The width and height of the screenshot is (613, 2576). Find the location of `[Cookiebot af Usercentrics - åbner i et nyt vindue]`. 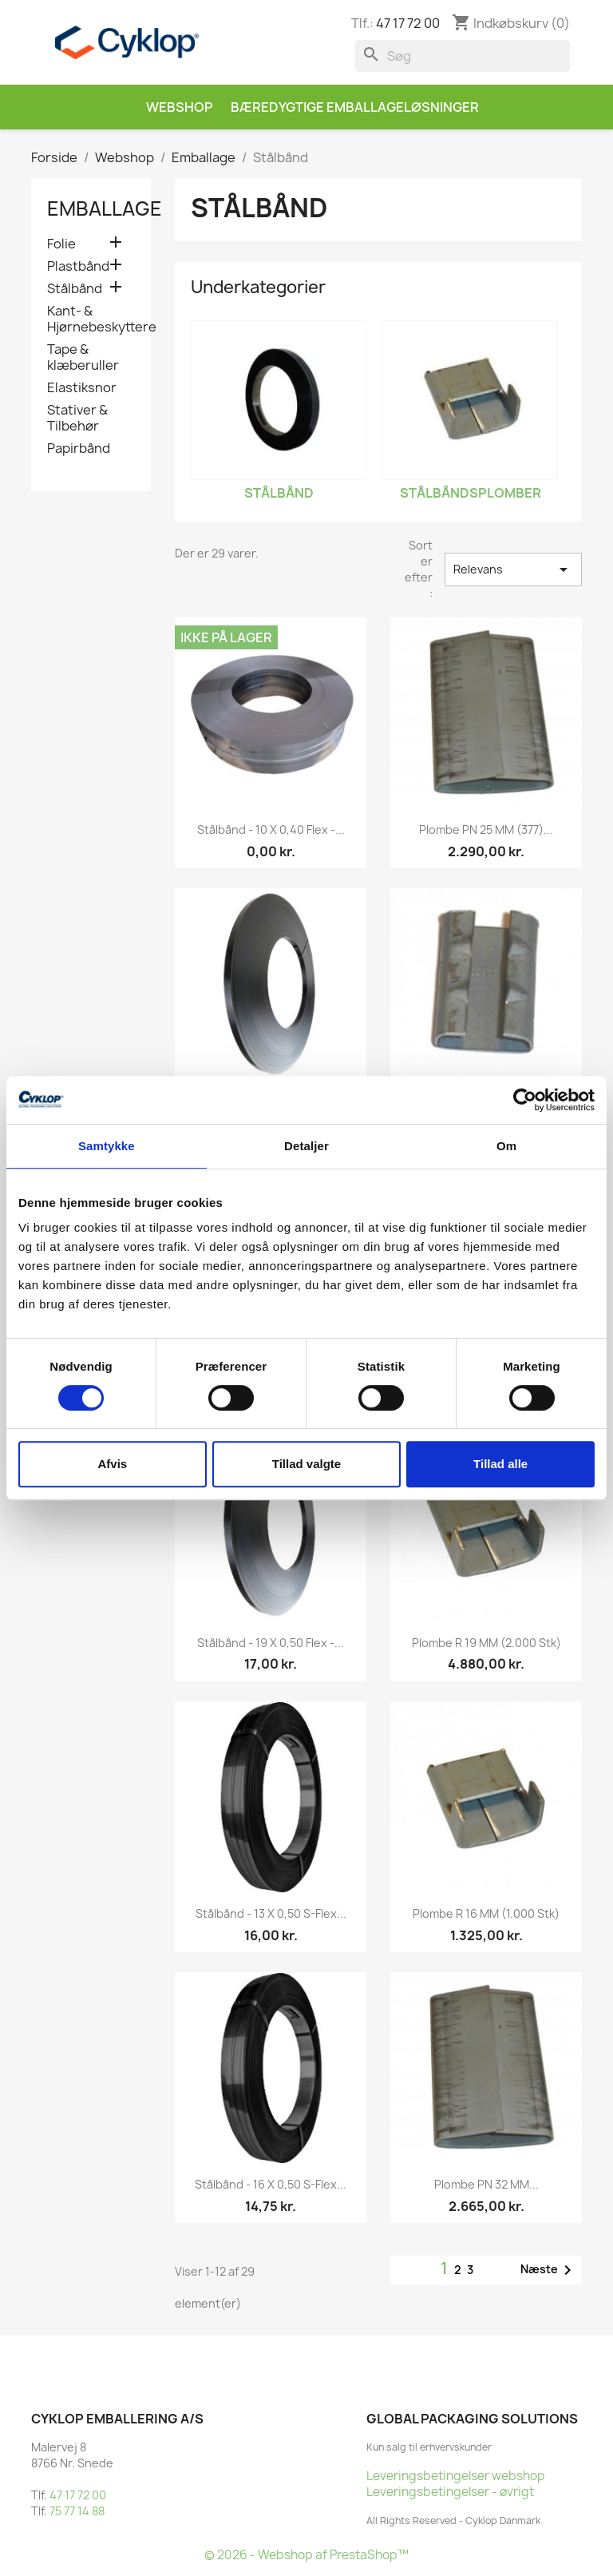

[Cookiebot af Usercentrics - åbner i et nyt vindue] is located at coordinates (525, 1100).